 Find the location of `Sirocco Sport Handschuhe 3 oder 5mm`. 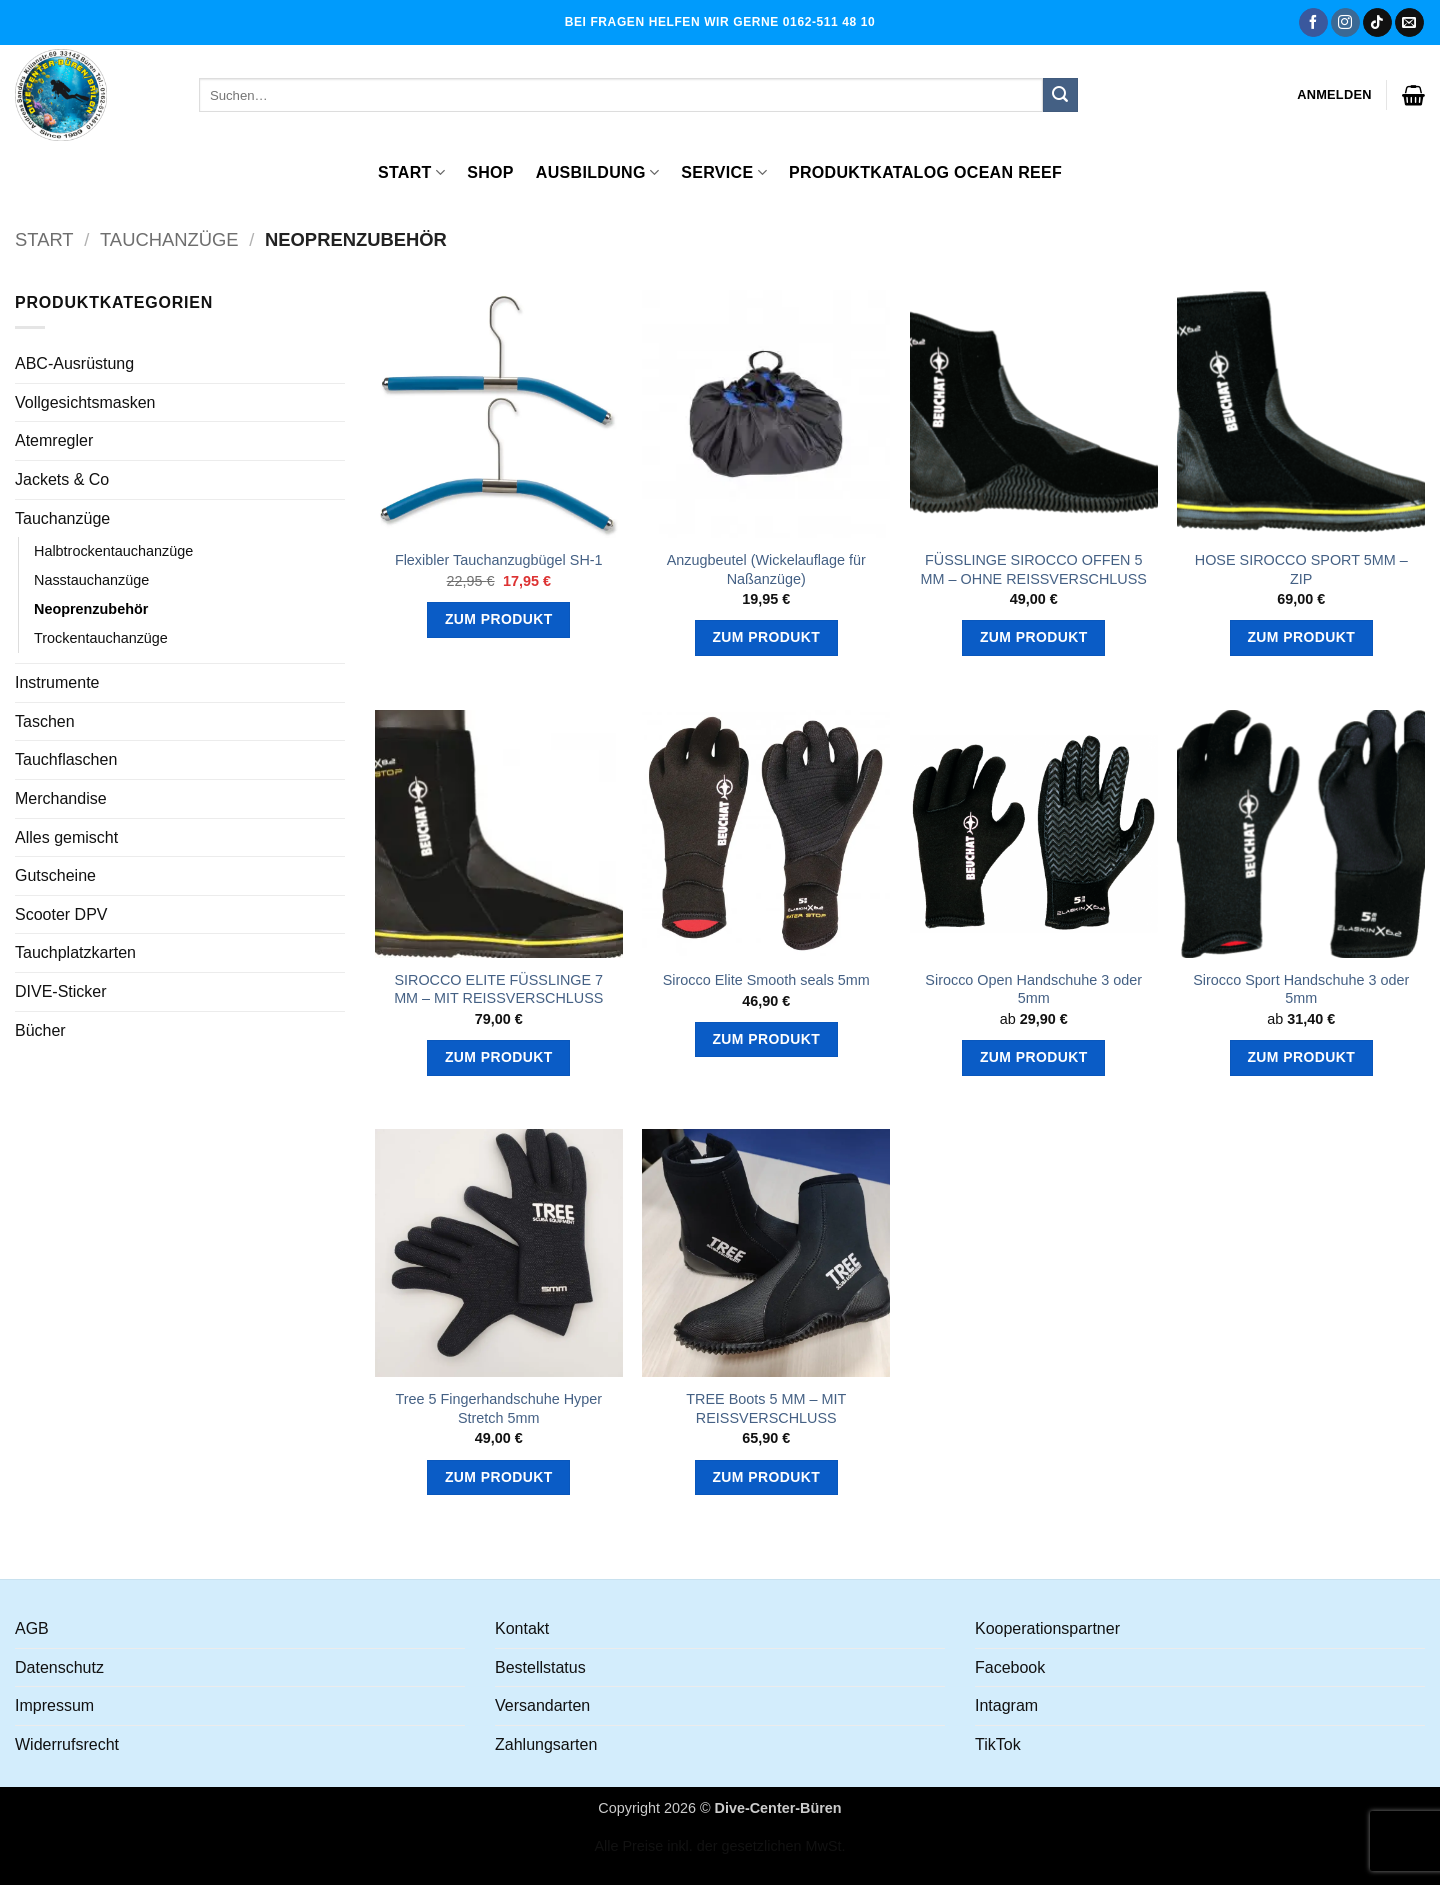

Sirocco Sport Handschuhe 3 oder 5mm is located at coordinates (1301, 989).